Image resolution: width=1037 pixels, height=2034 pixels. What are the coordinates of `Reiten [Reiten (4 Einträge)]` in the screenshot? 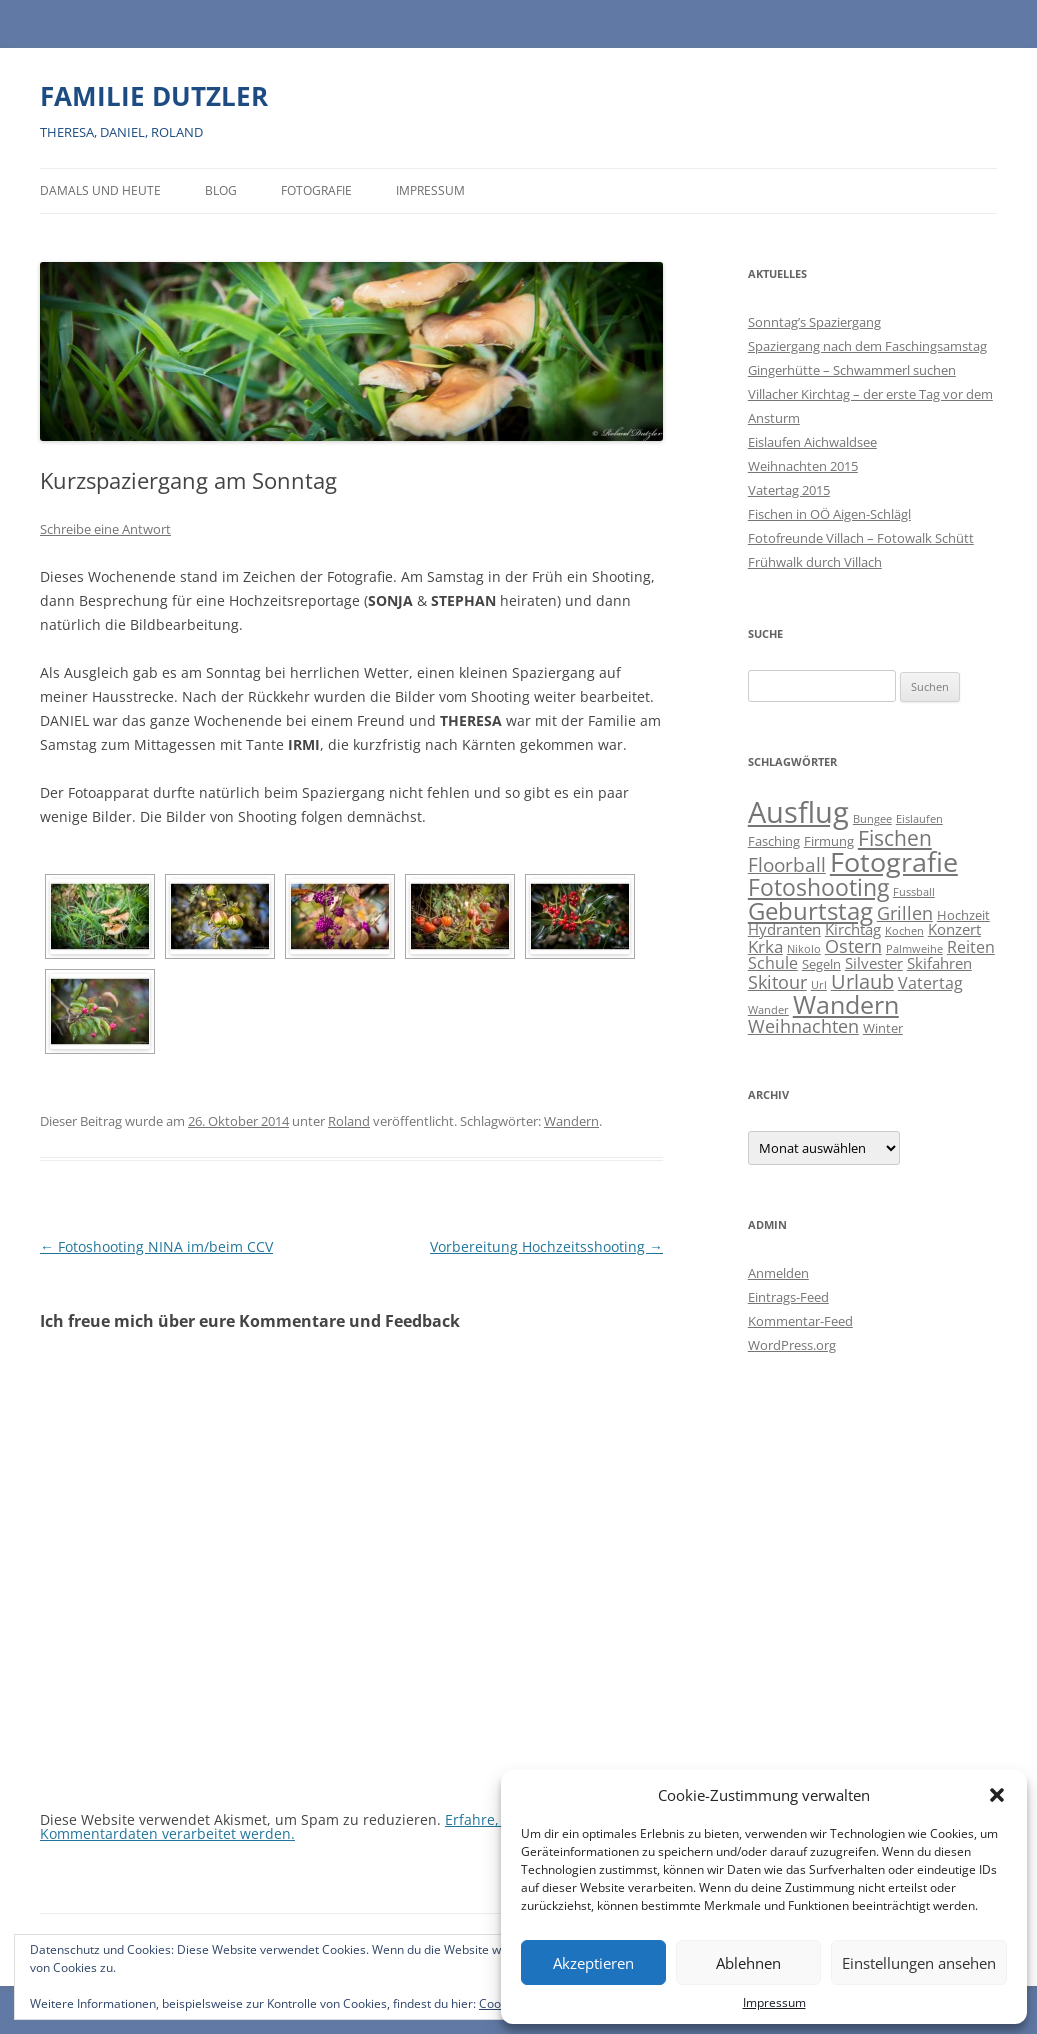 It's located at (971, 947).